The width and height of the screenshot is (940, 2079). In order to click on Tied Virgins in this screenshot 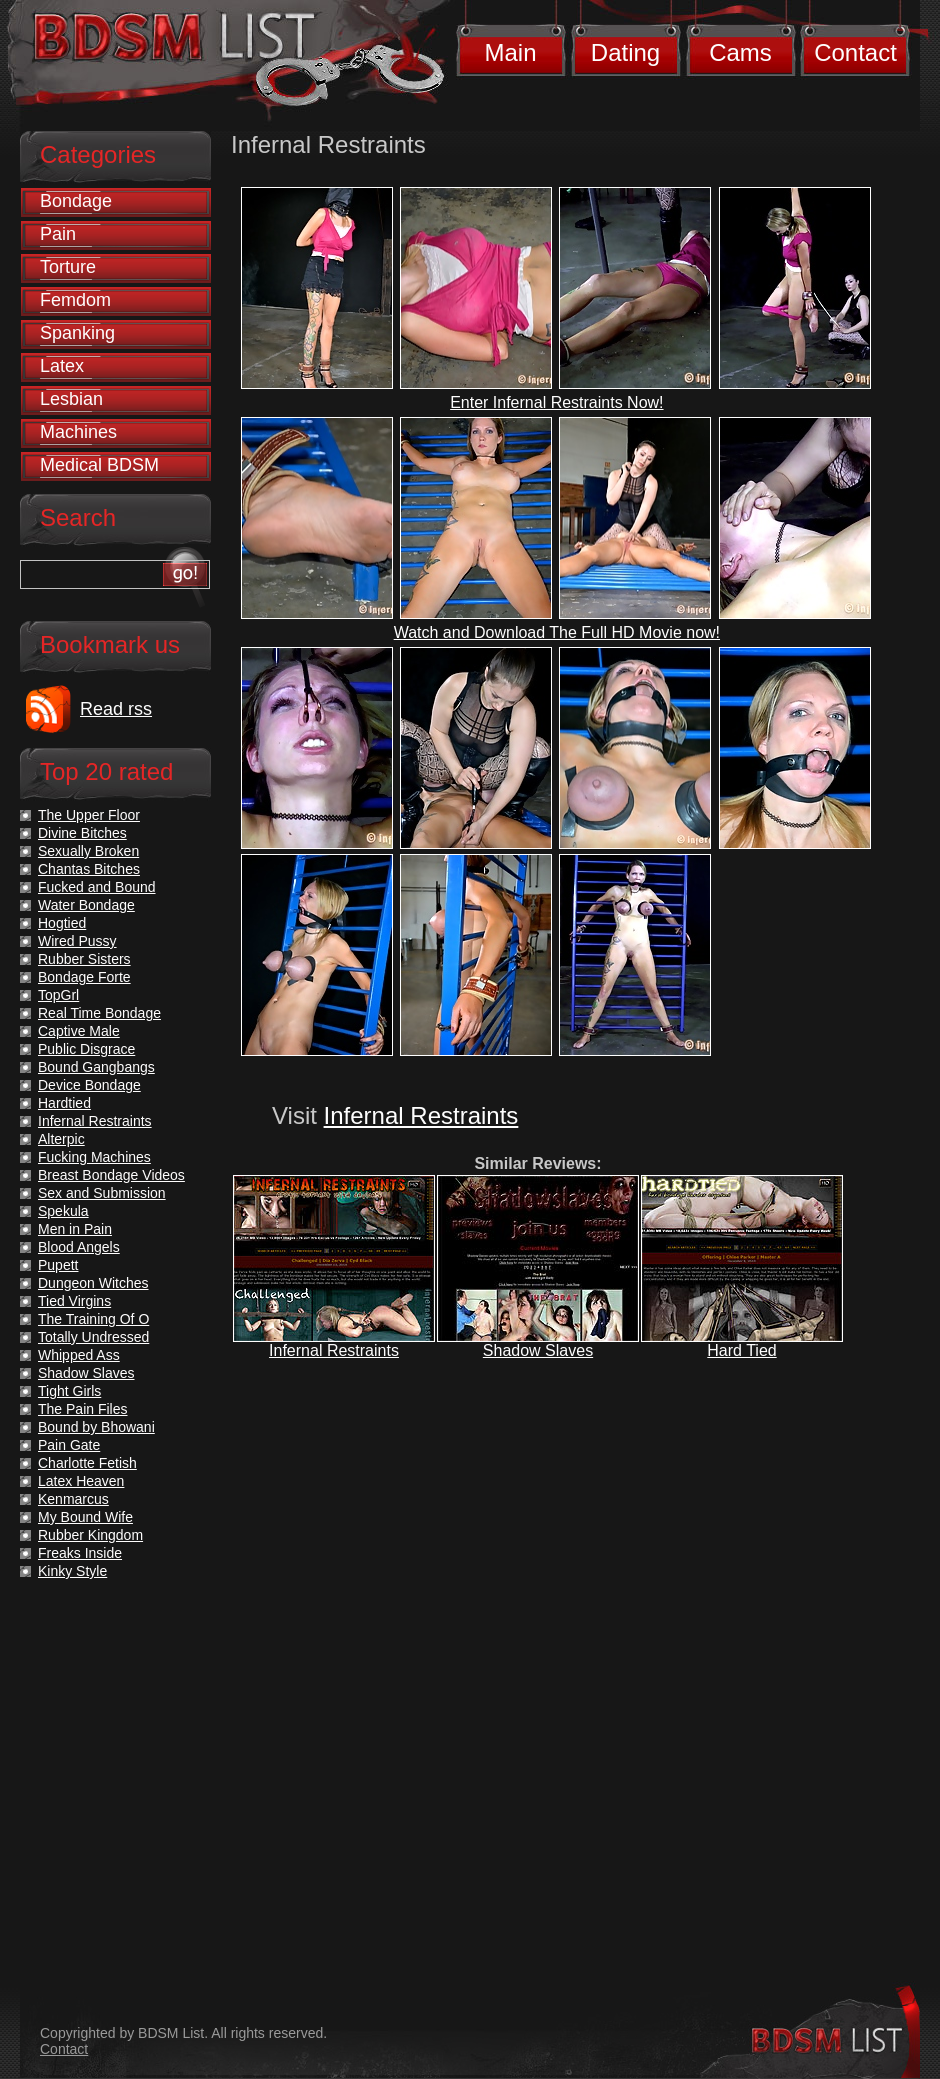, I will do `click(74, 1301)`.